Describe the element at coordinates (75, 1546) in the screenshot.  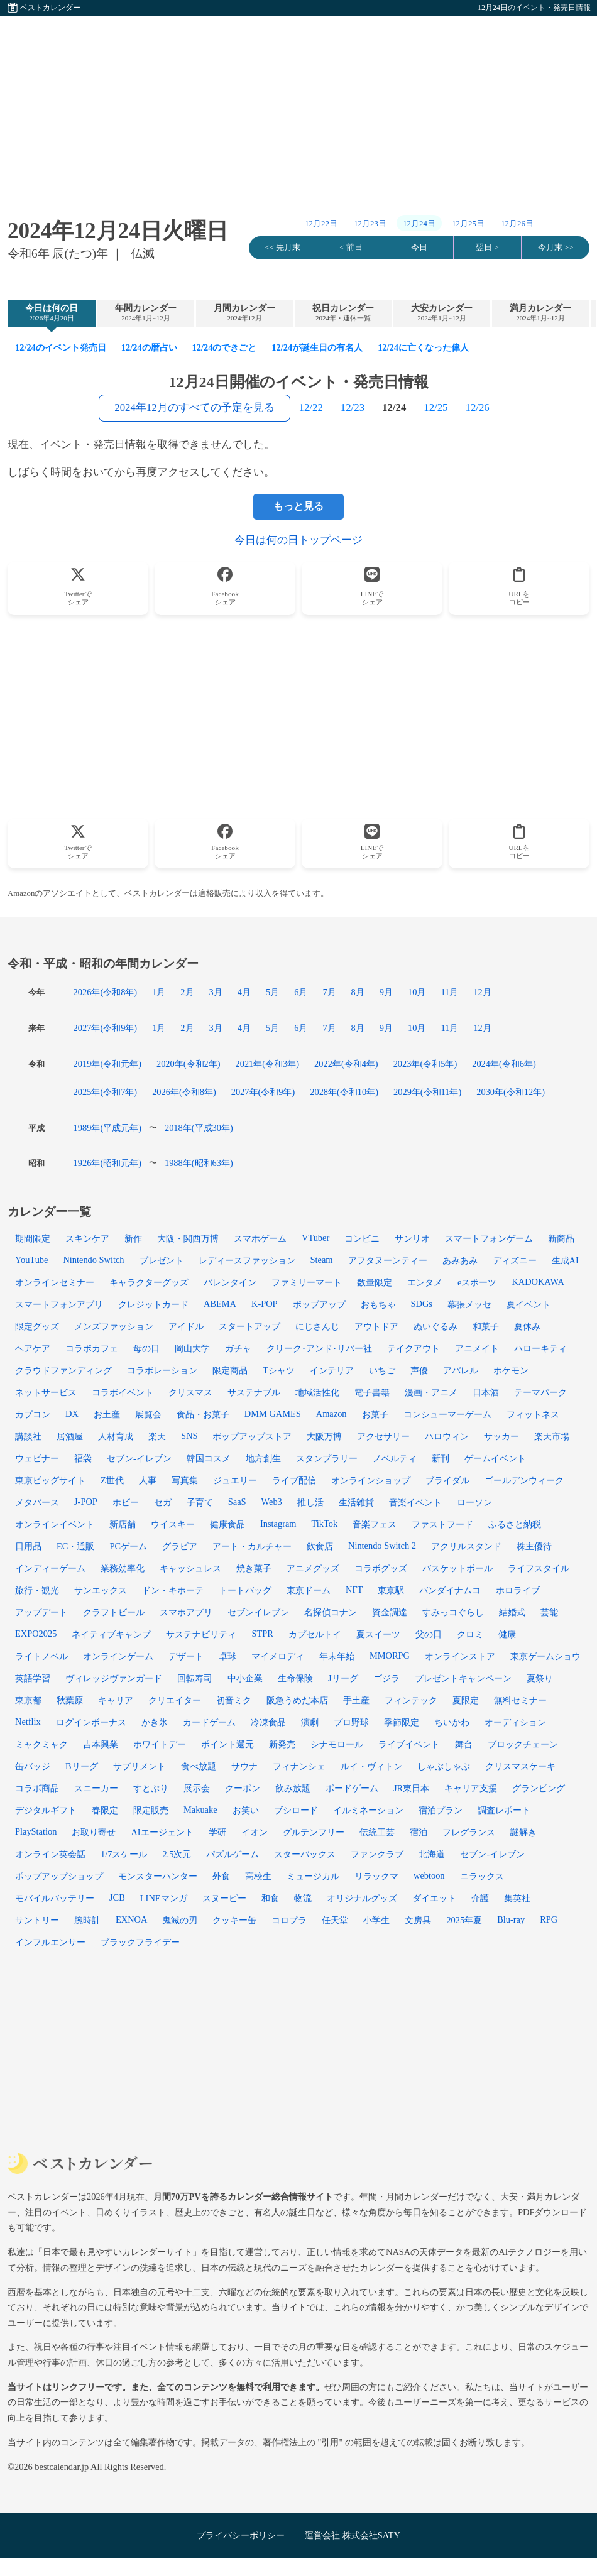
I see `EC・通販` at that location.